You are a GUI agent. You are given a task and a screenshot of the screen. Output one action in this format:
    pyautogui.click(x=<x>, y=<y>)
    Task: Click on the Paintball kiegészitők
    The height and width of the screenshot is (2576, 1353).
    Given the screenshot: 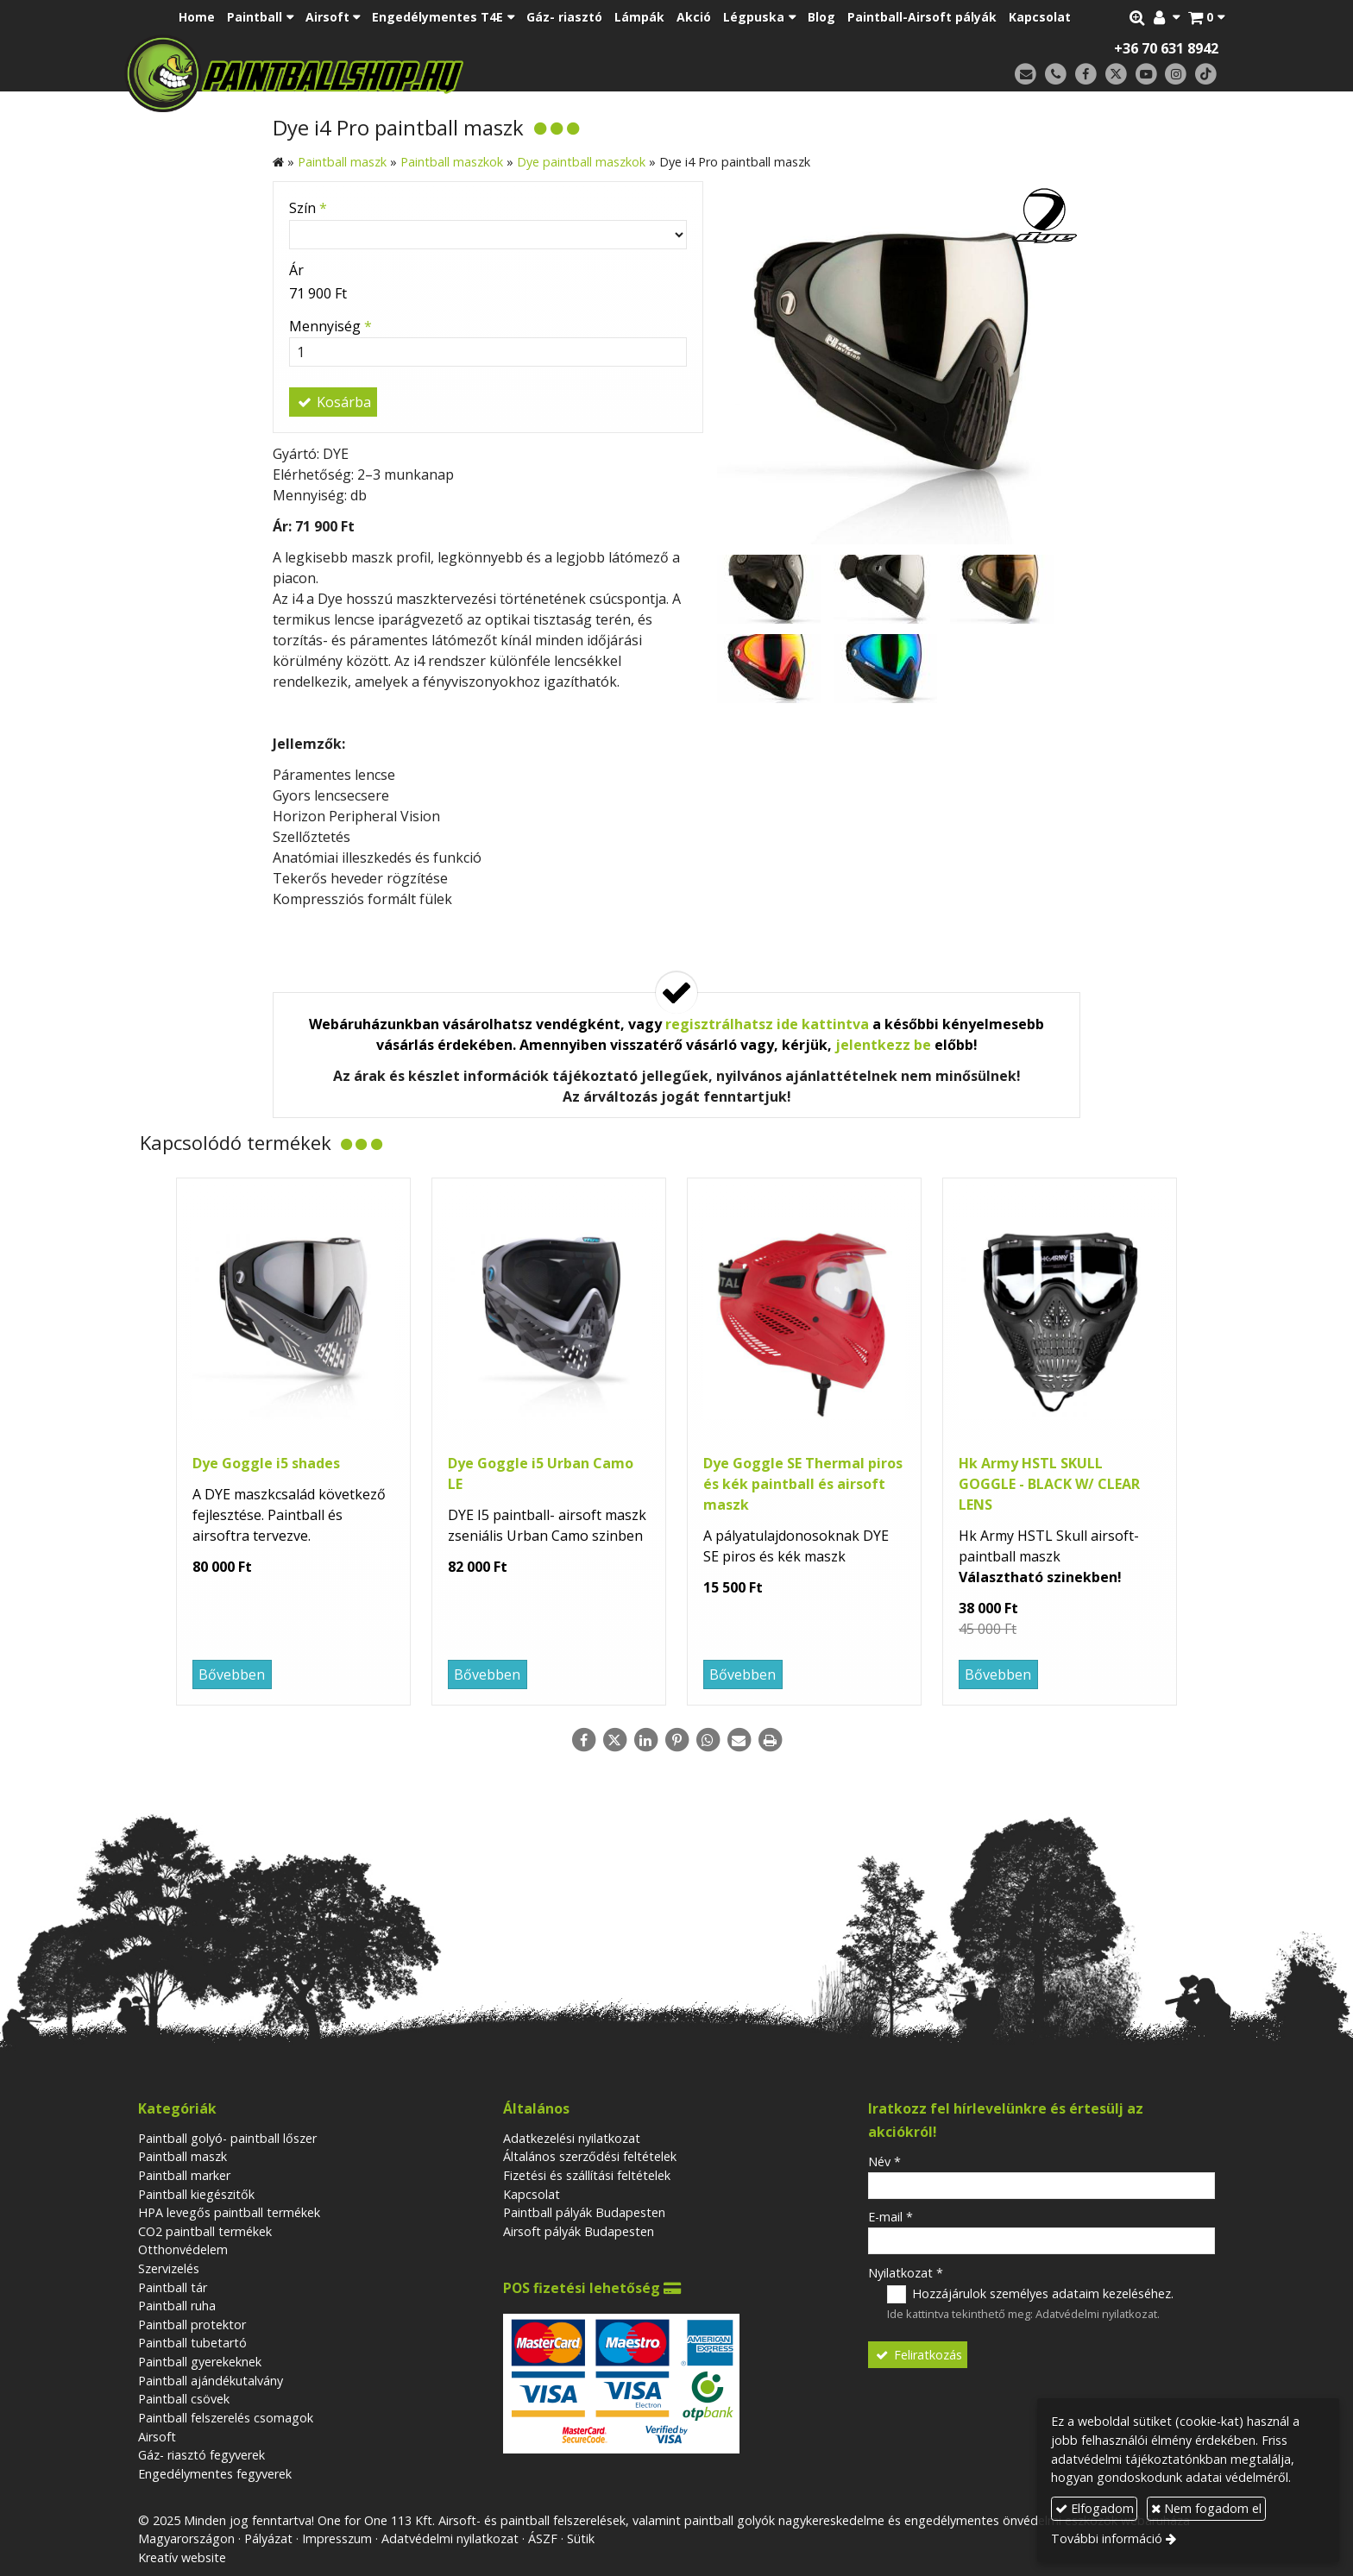 What is the action you would take?
    pyautogui.click(x=196, y=2194)
    